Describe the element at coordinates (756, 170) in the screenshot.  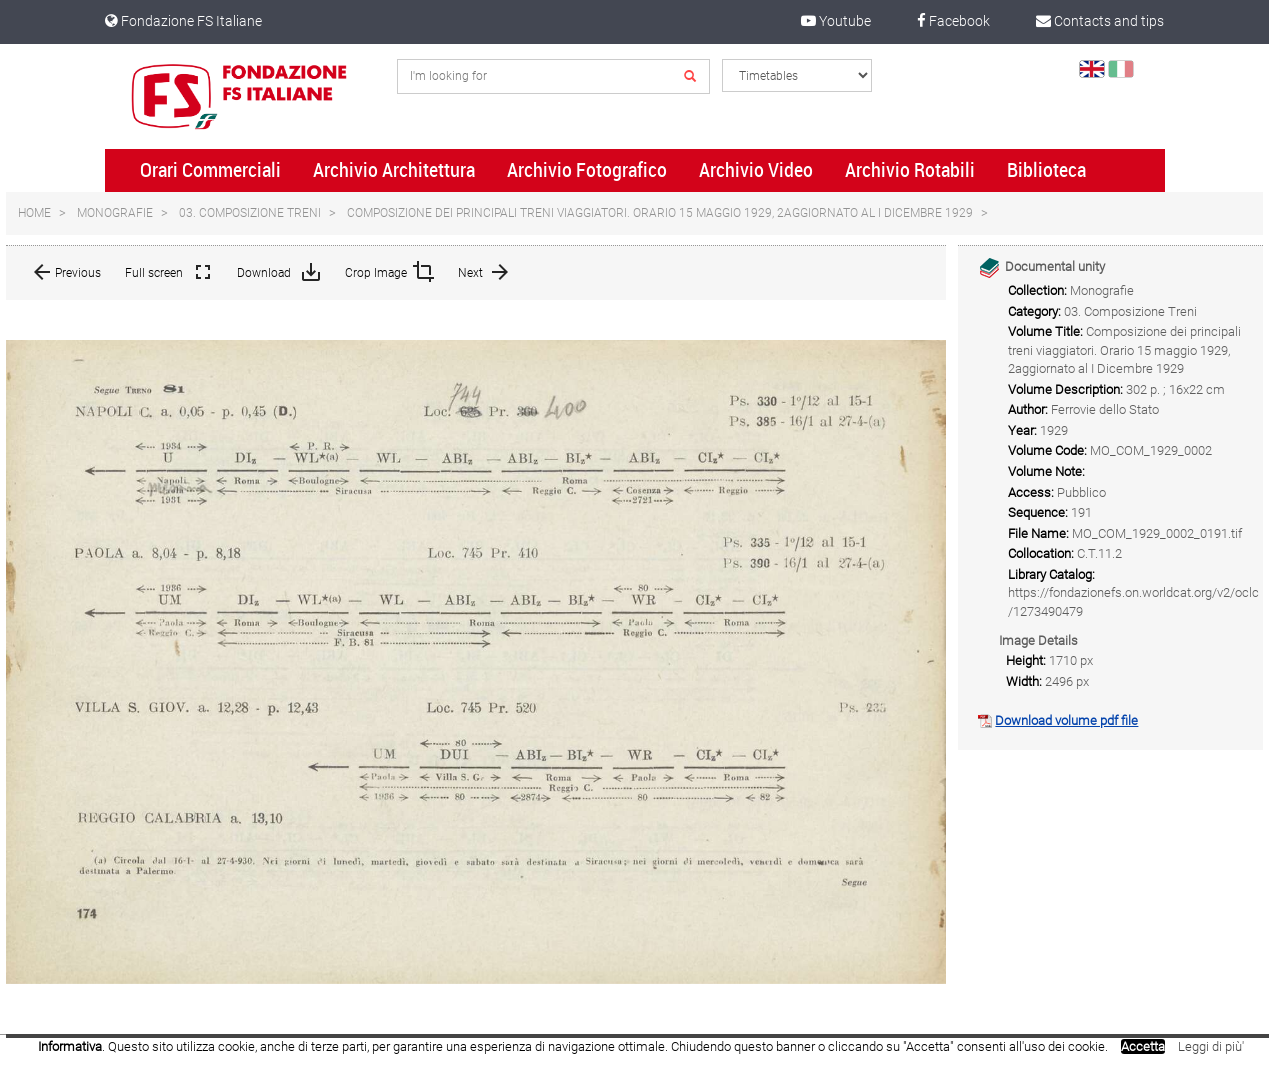
I see `Archivio Video` at that location.